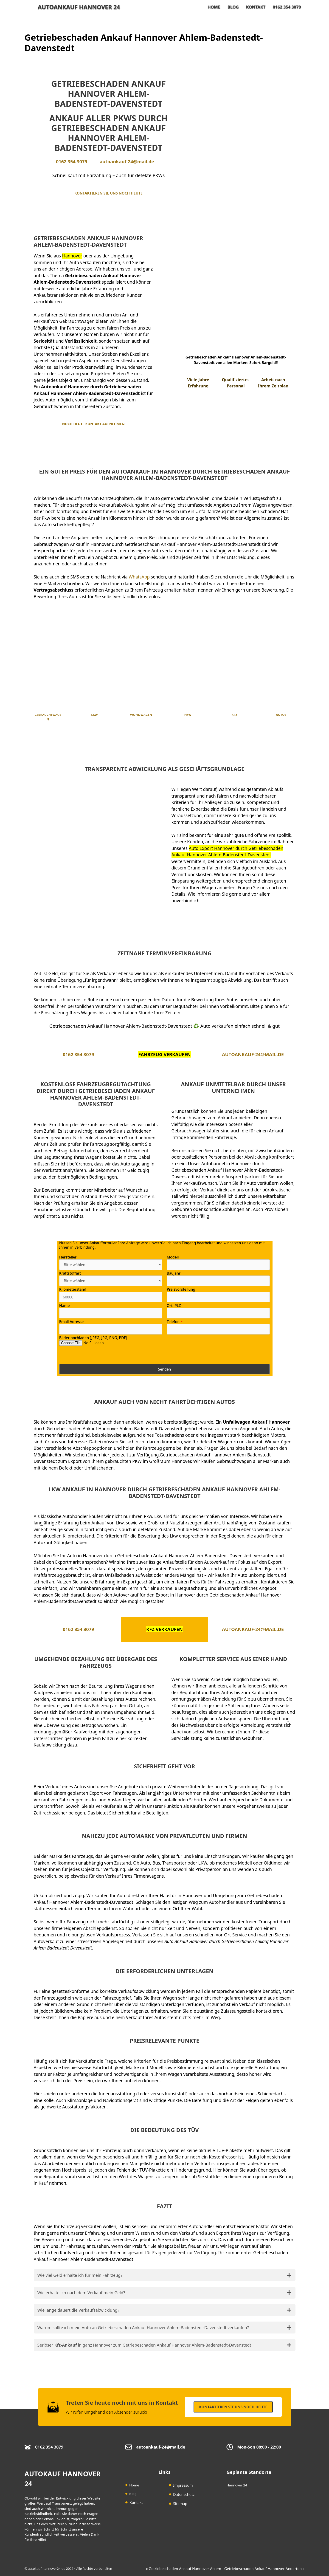 This screenshot has width=329, height=2576. I want to click on Getriebeschaden Ankauf Hannover Ahlem, so click(185, 2568).